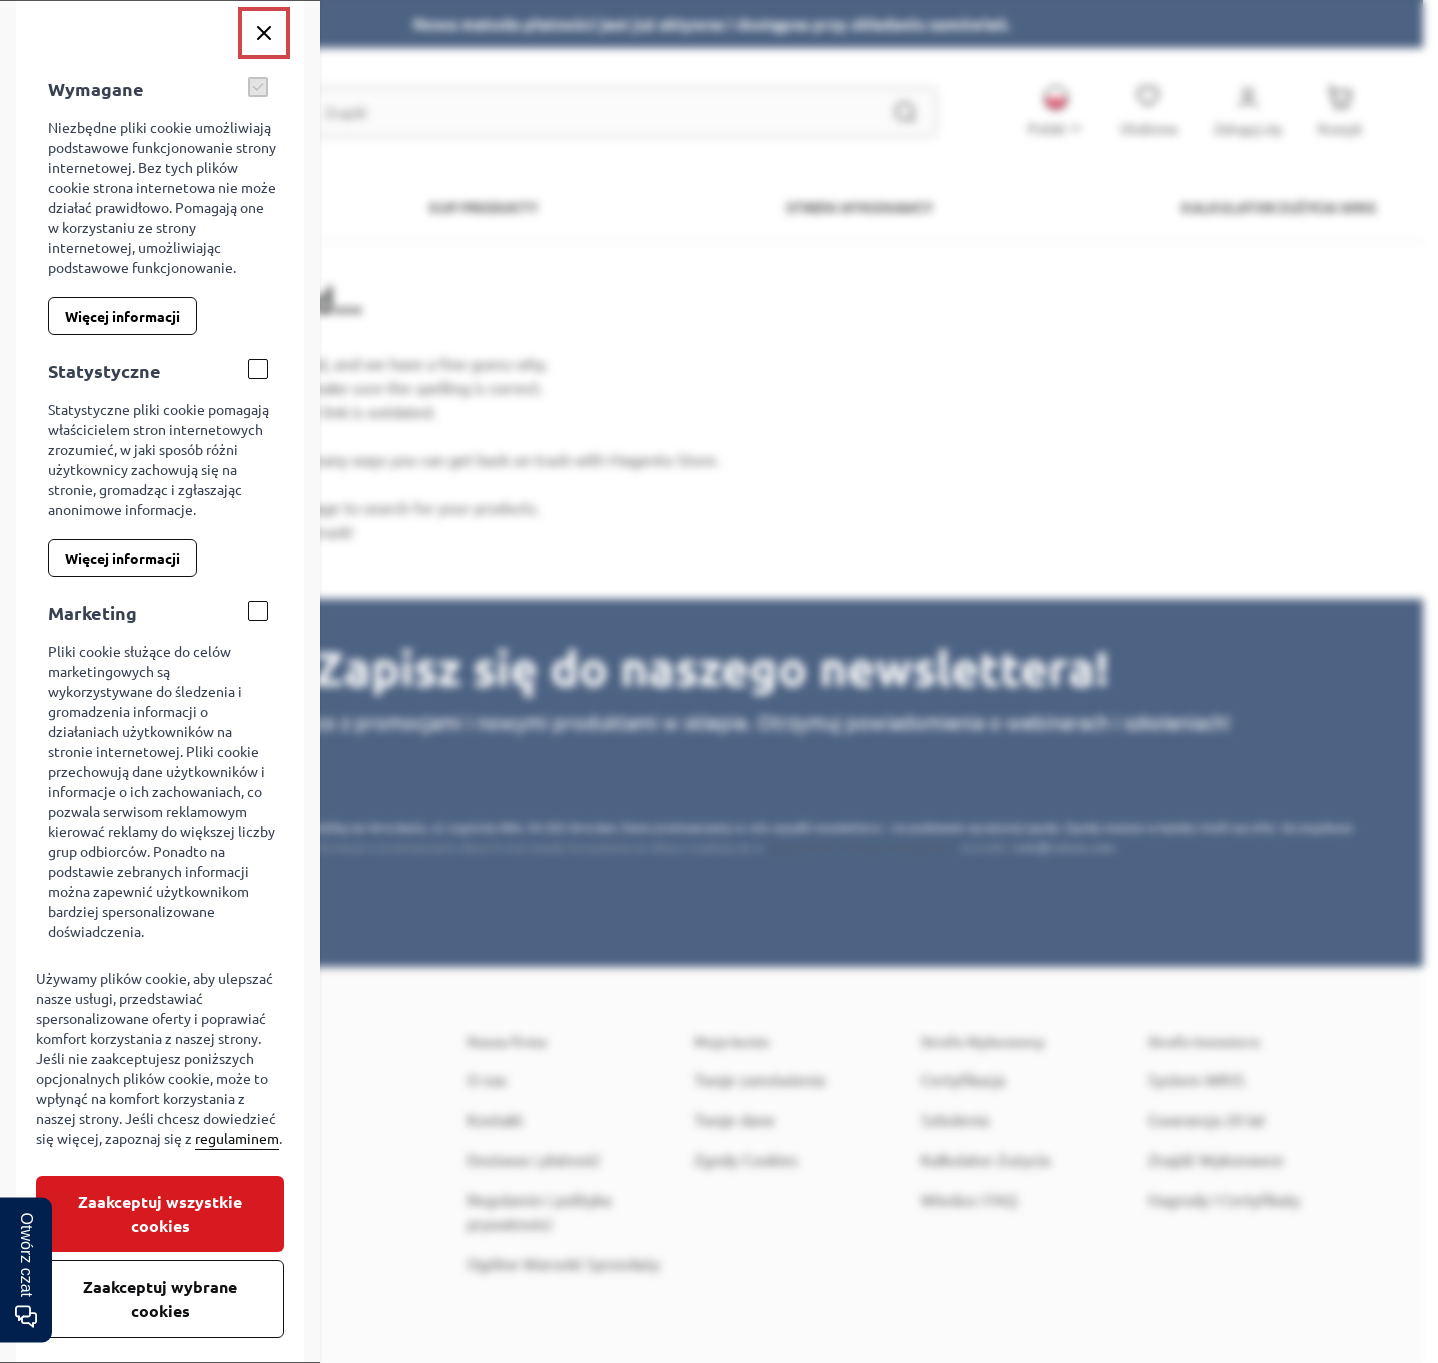 The image size is (1438, 1363). Describe the element at coordinates (258, 611) in the screenshot. I see `[Marketing]` at that location.